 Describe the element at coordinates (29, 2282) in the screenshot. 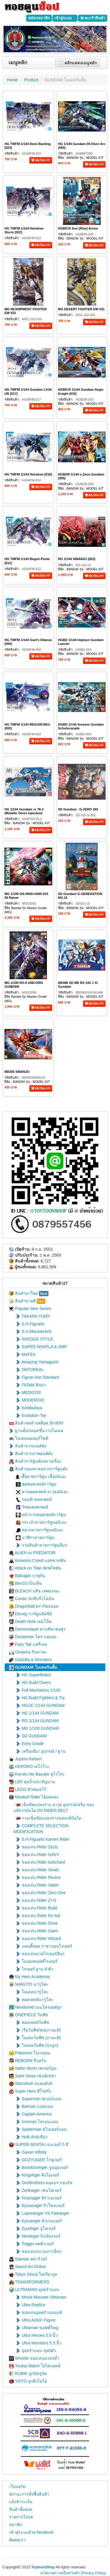

I see `TRANSFORMERS` at that location.